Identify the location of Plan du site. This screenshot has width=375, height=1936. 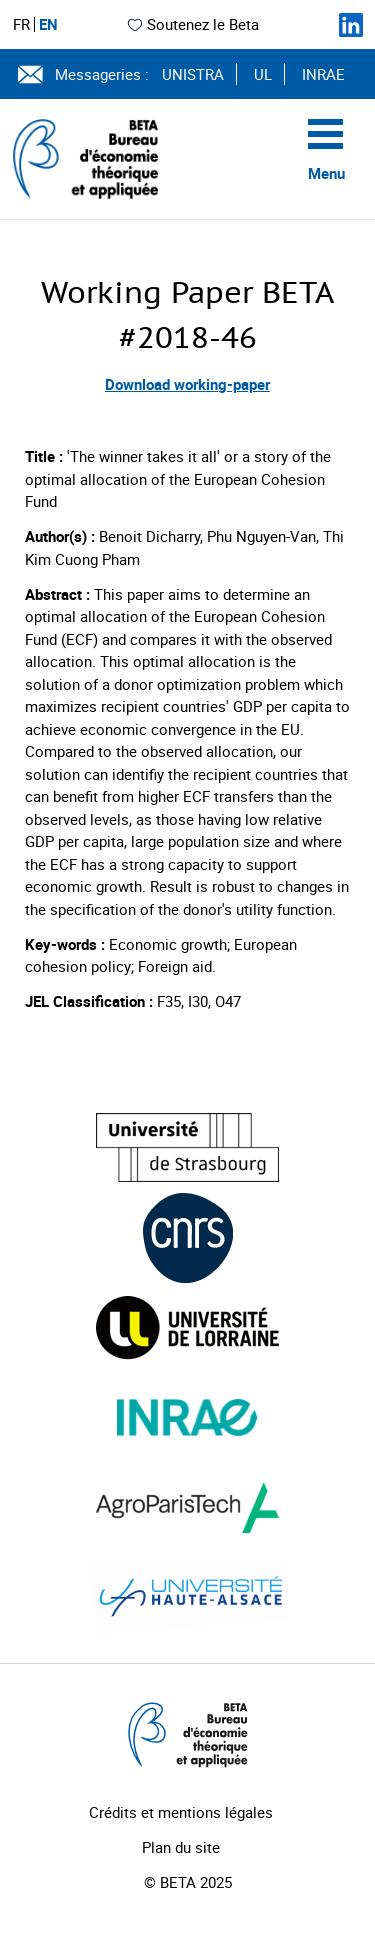
(181, 1847).